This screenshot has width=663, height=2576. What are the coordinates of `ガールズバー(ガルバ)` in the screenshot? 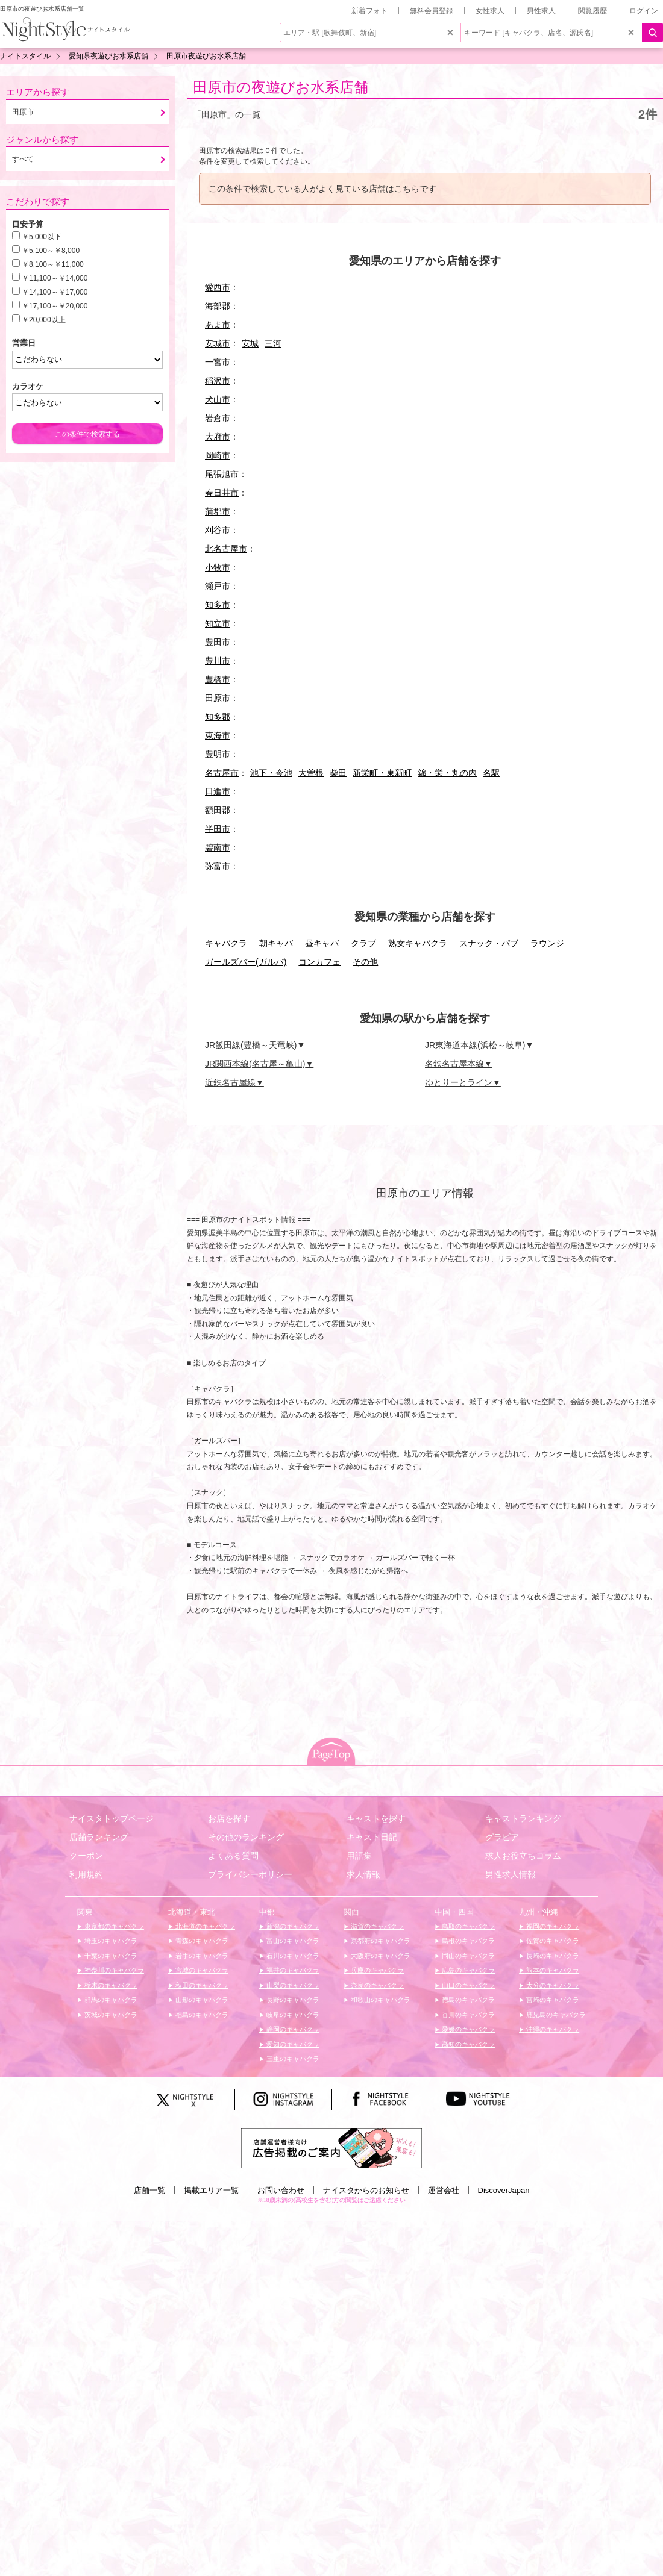 It's located at (245, 962).